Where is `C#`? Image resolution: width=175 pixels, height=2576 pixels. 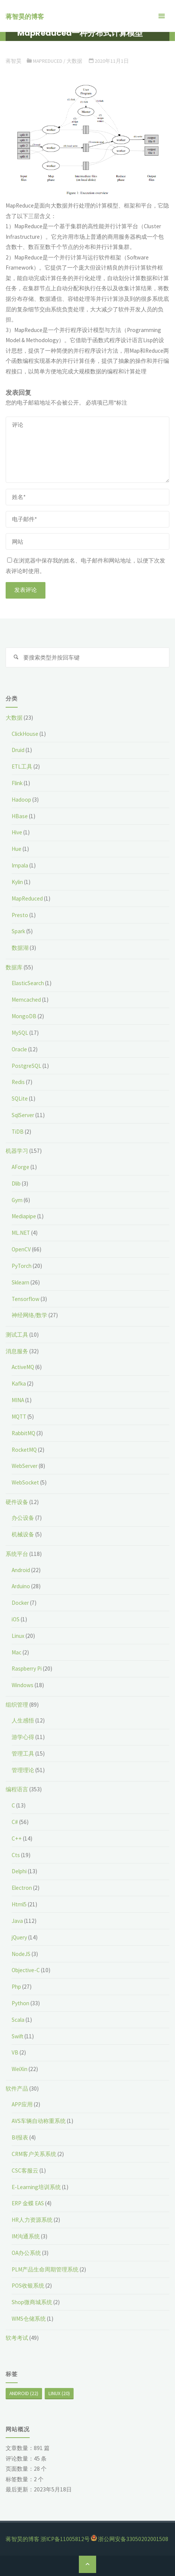
C# is located at coordinates (15, 1821).